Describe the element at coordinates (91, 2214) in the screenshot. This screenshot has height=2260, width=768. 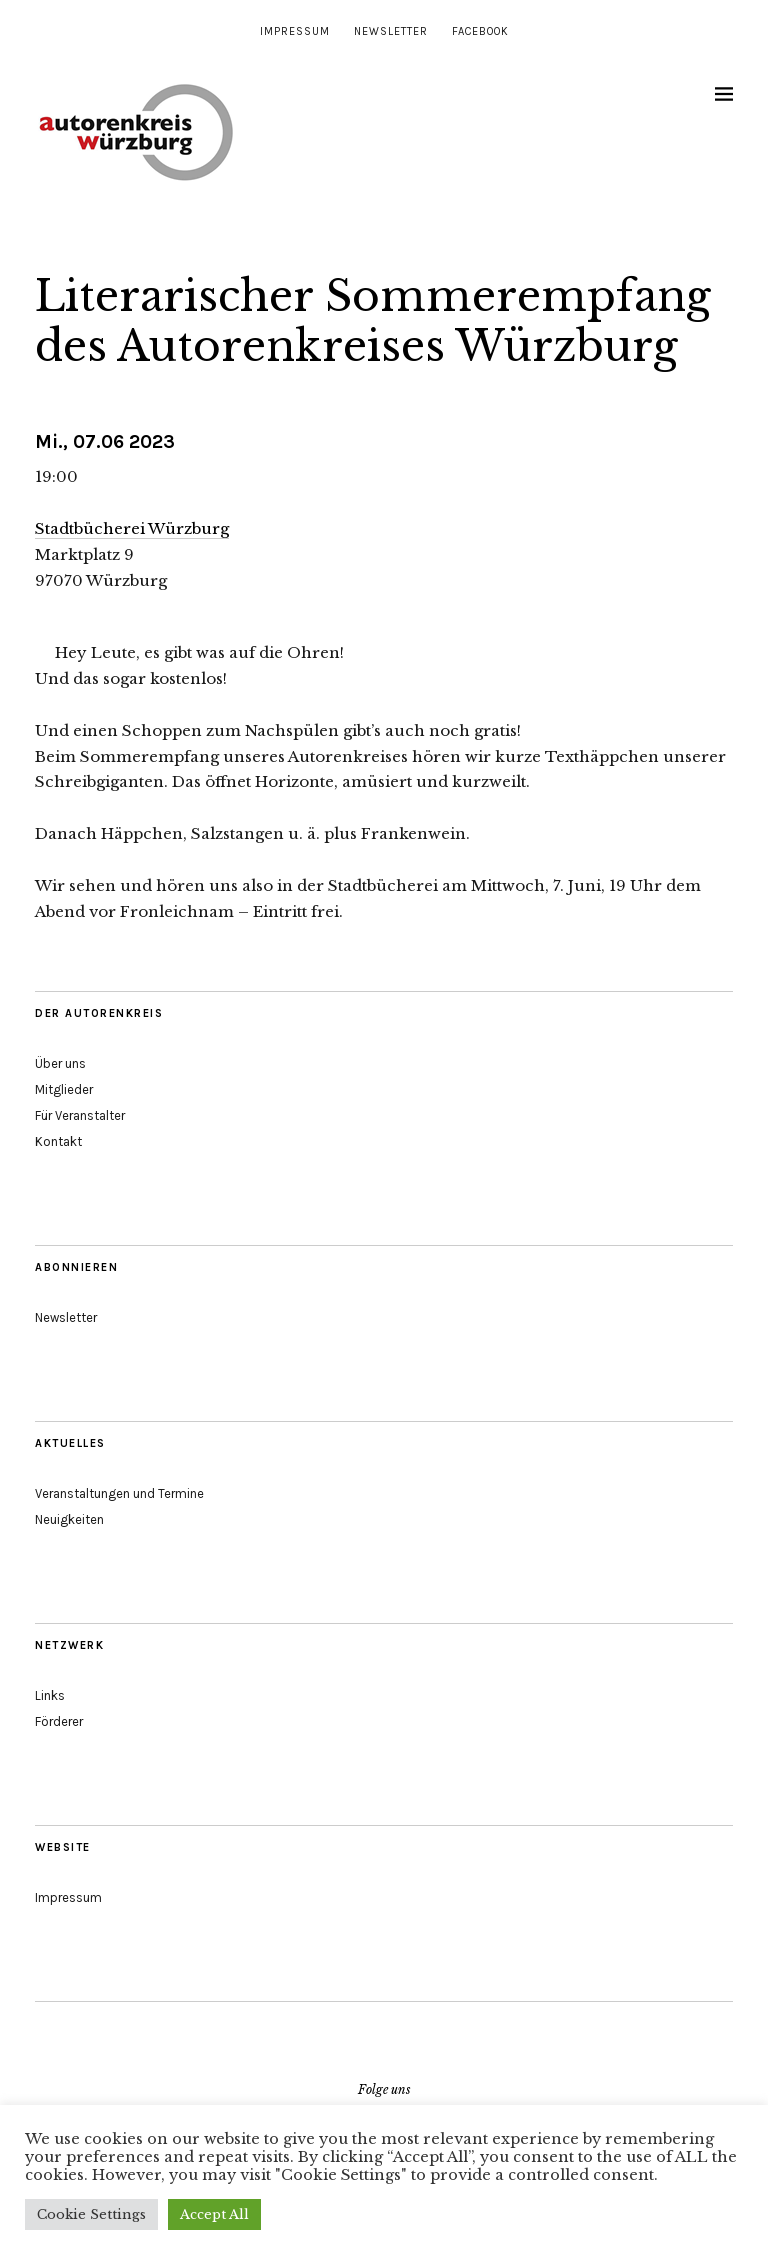
I see `Cookie Settings [button]` at that location.